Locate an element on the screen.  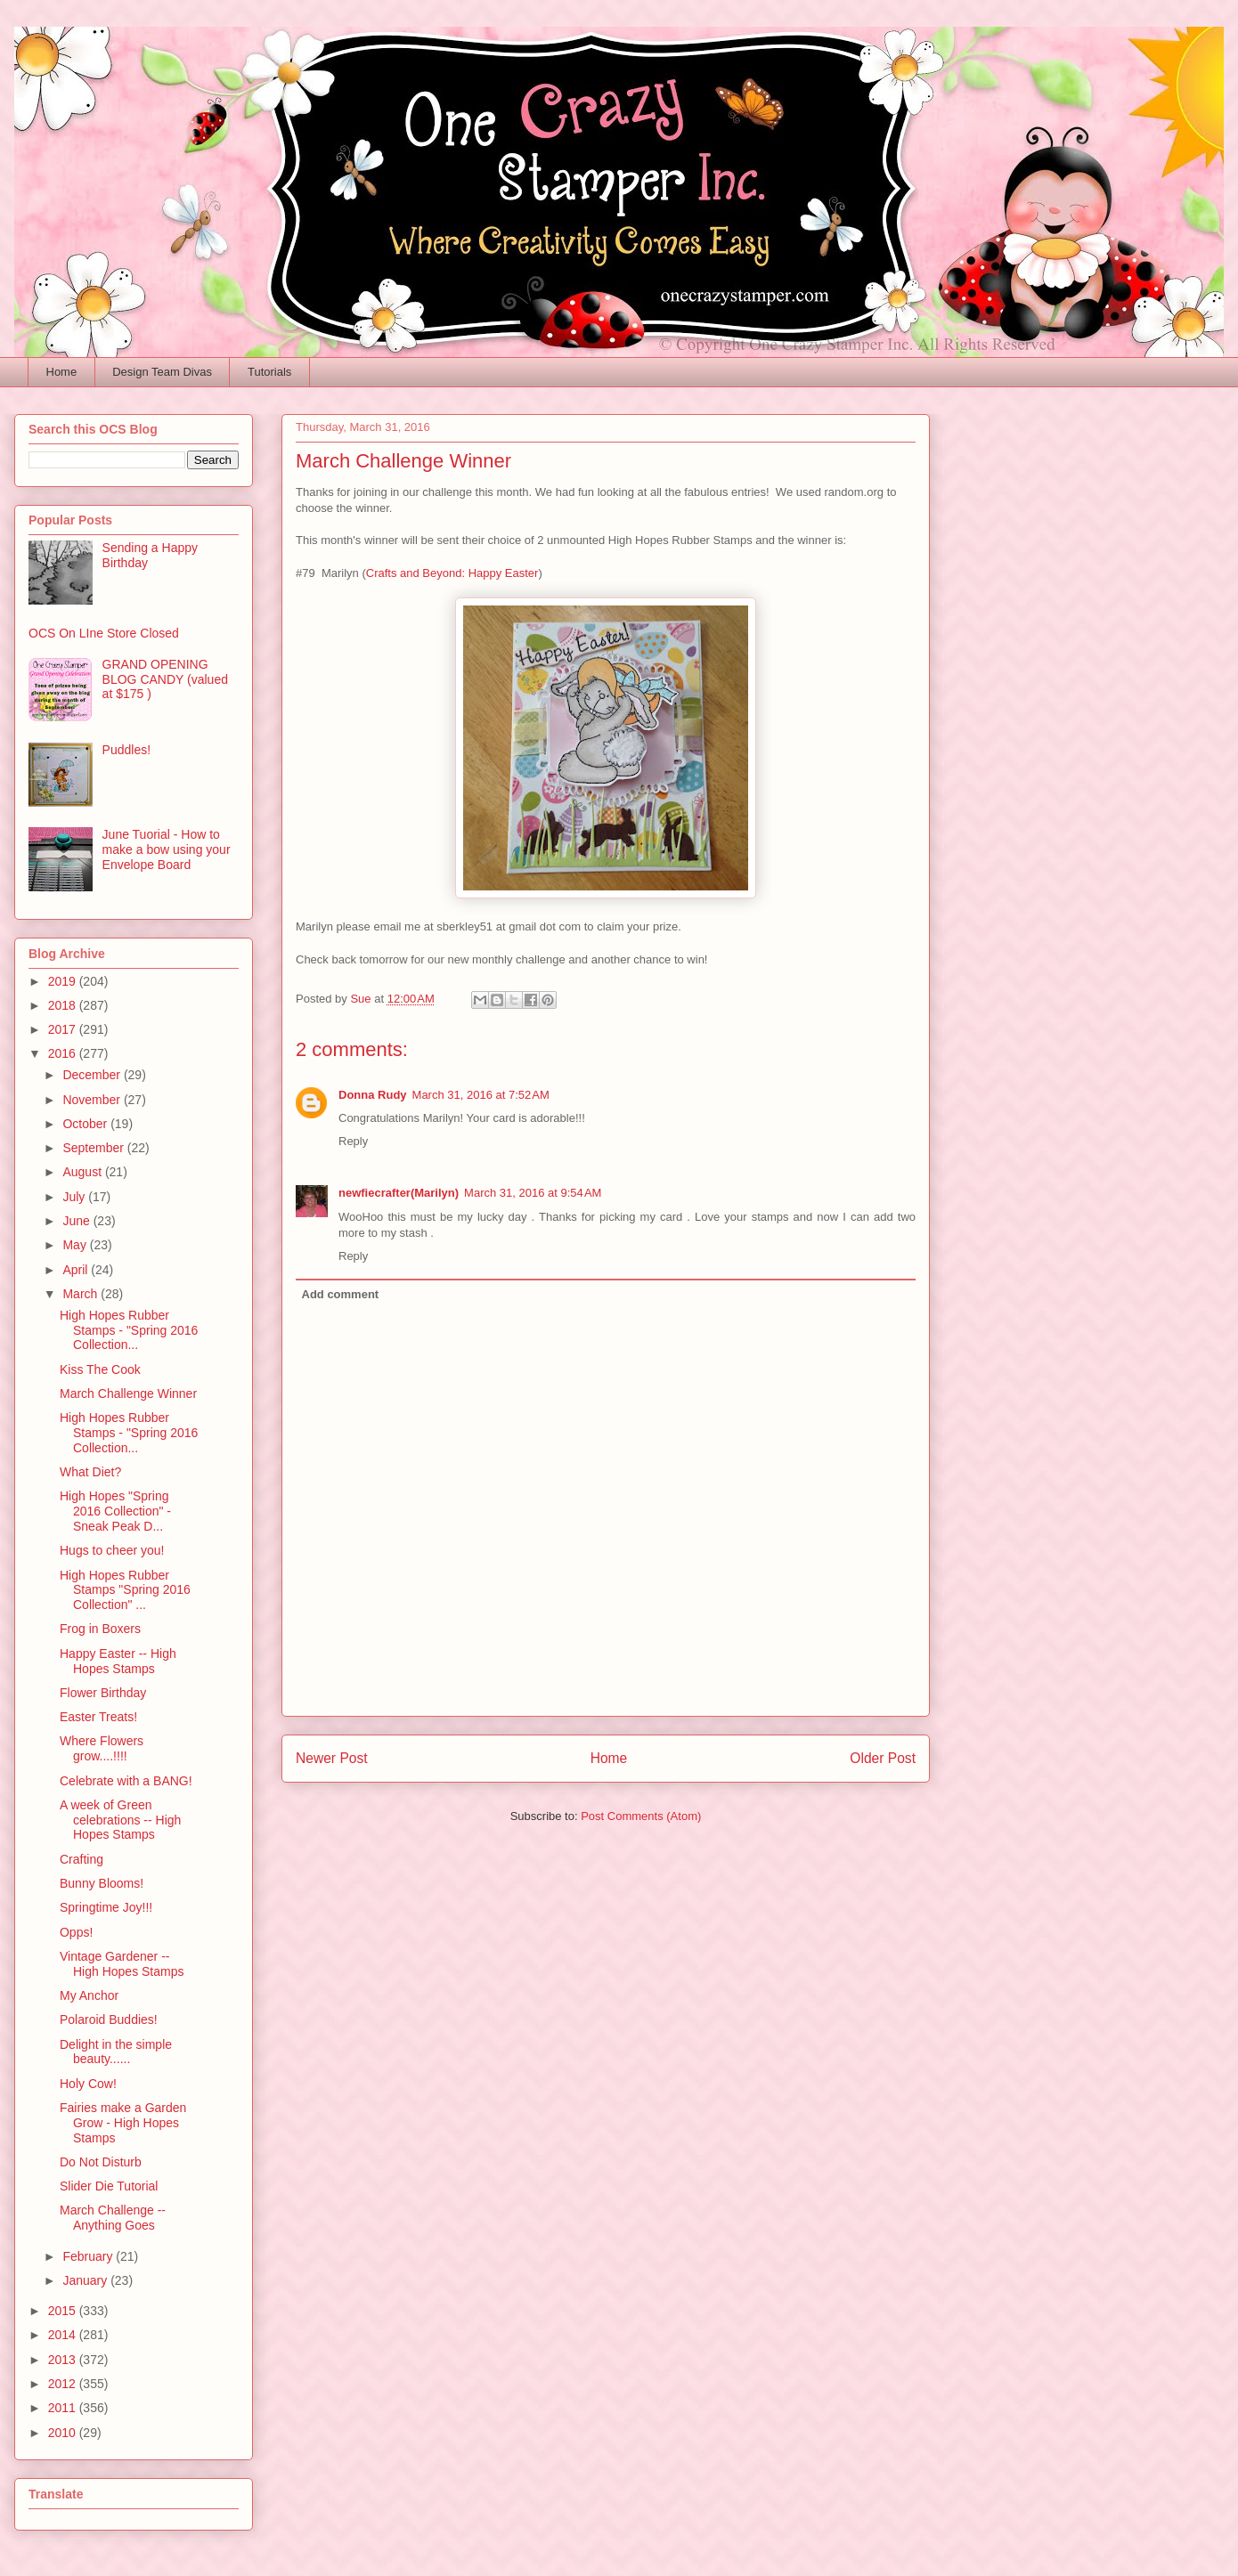
Add comment is located at coordinates (340, 1294).